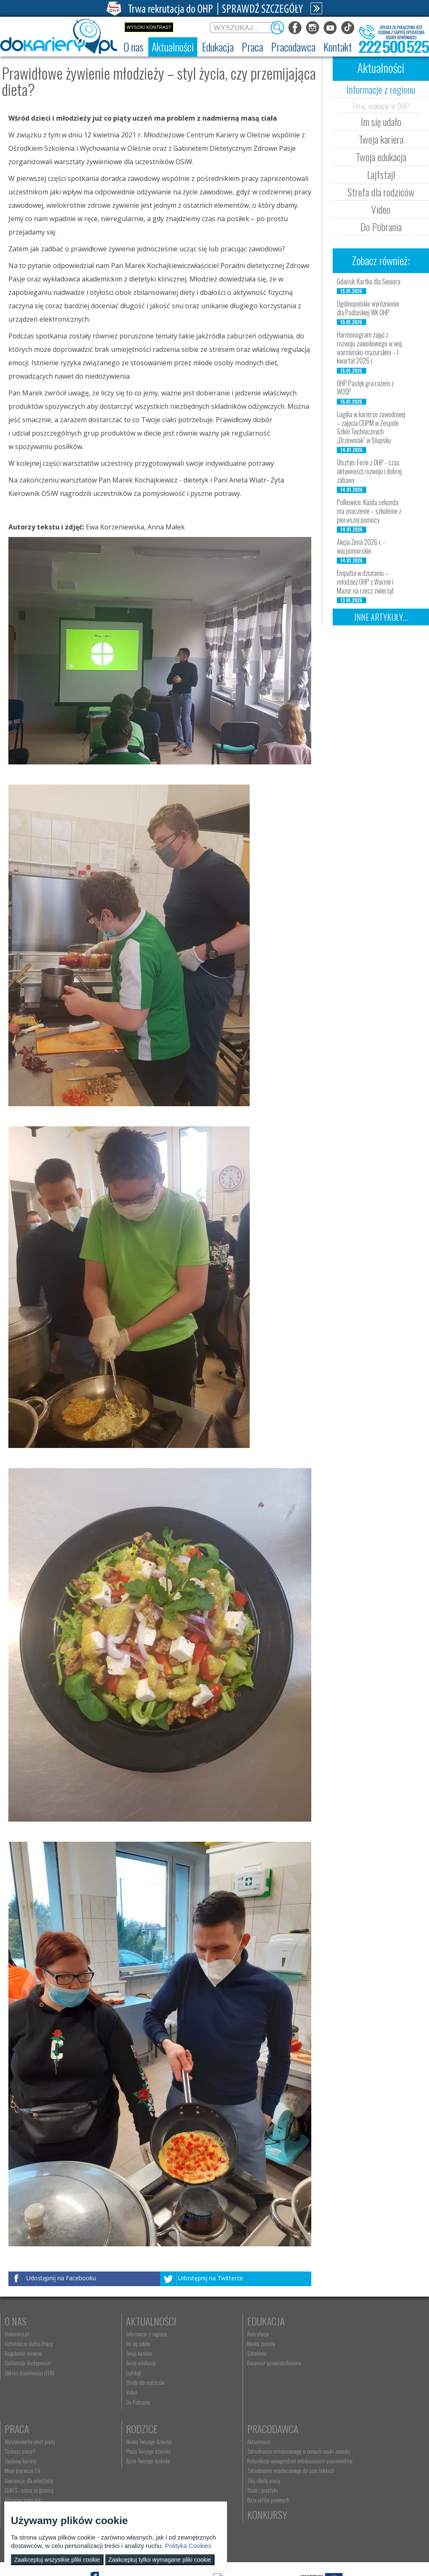  I want to click on Rodzice, so click(20, 2428).